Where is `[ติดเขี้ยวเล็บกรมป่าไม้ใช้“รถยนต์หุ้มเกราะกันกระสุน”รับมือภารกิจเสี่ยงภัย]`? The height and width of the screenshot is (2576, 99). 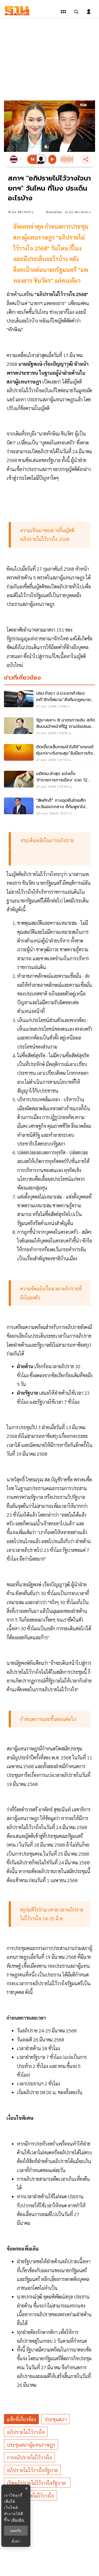 [ติดเขี้ยวเล็บกรมป่าไม้ใช้“รถยนต์หุ้มเกราะกันกระสุน”รับมือภารกิจเสี่ยงภัย] is located at coordinates (49, 754).